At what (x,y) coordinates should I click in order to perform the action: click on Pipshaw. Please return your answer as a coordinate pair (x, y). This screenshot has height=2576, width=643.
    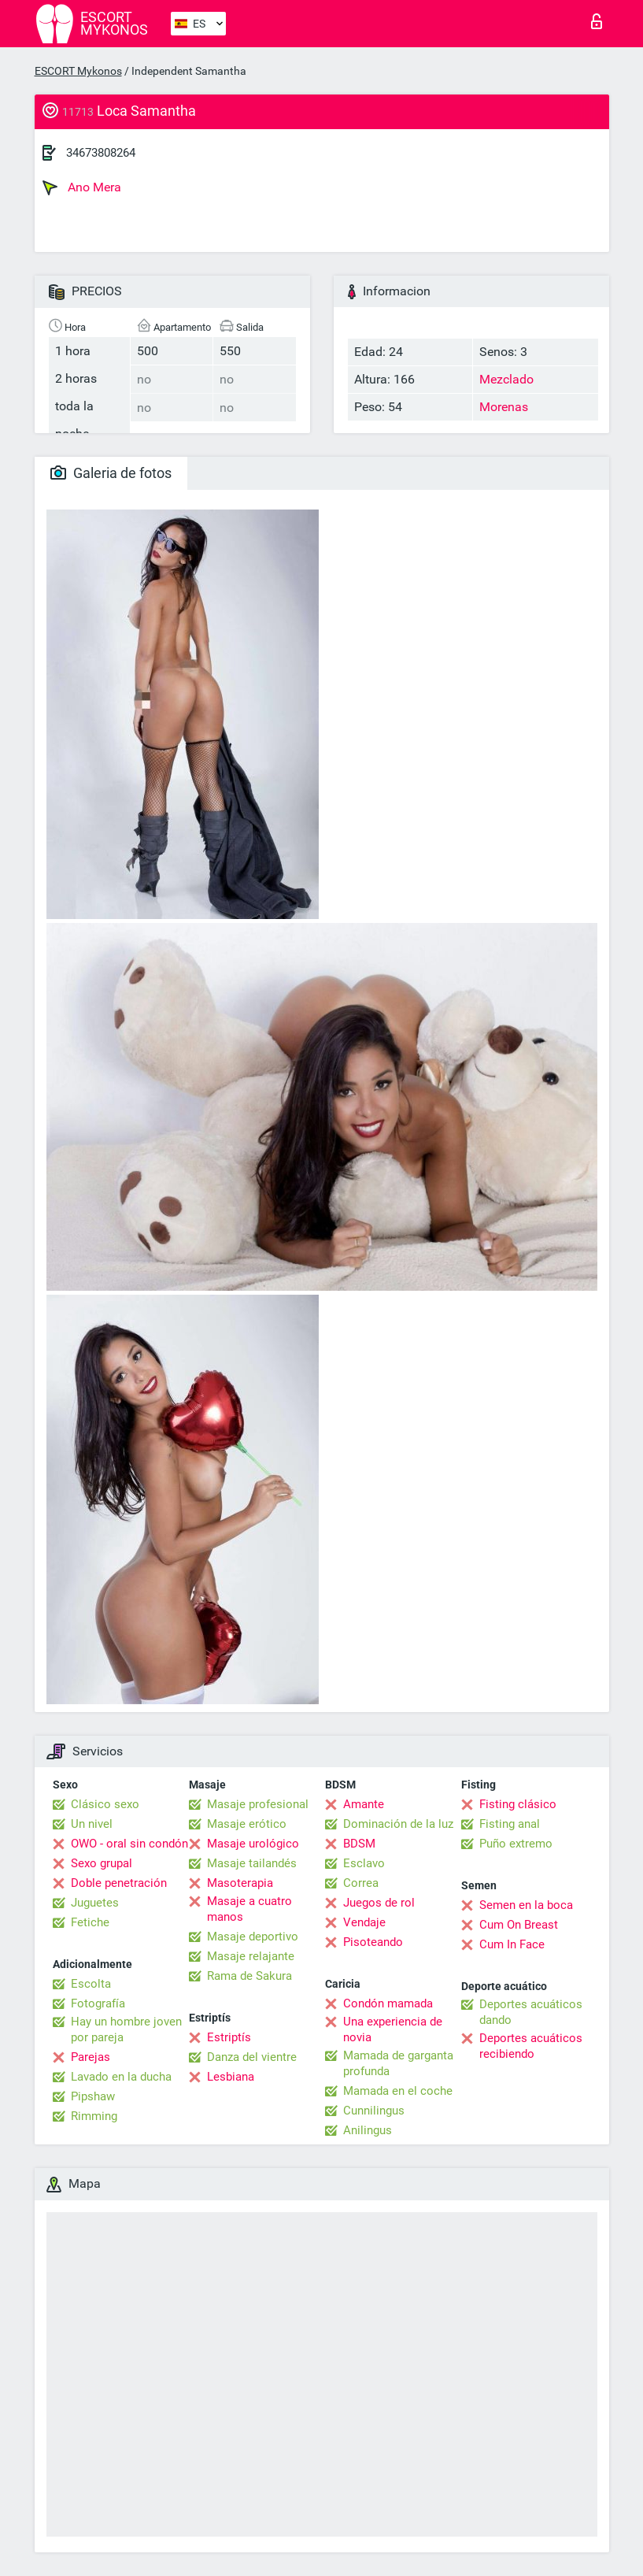
    Looking at the image, I should click on (93, 2096).